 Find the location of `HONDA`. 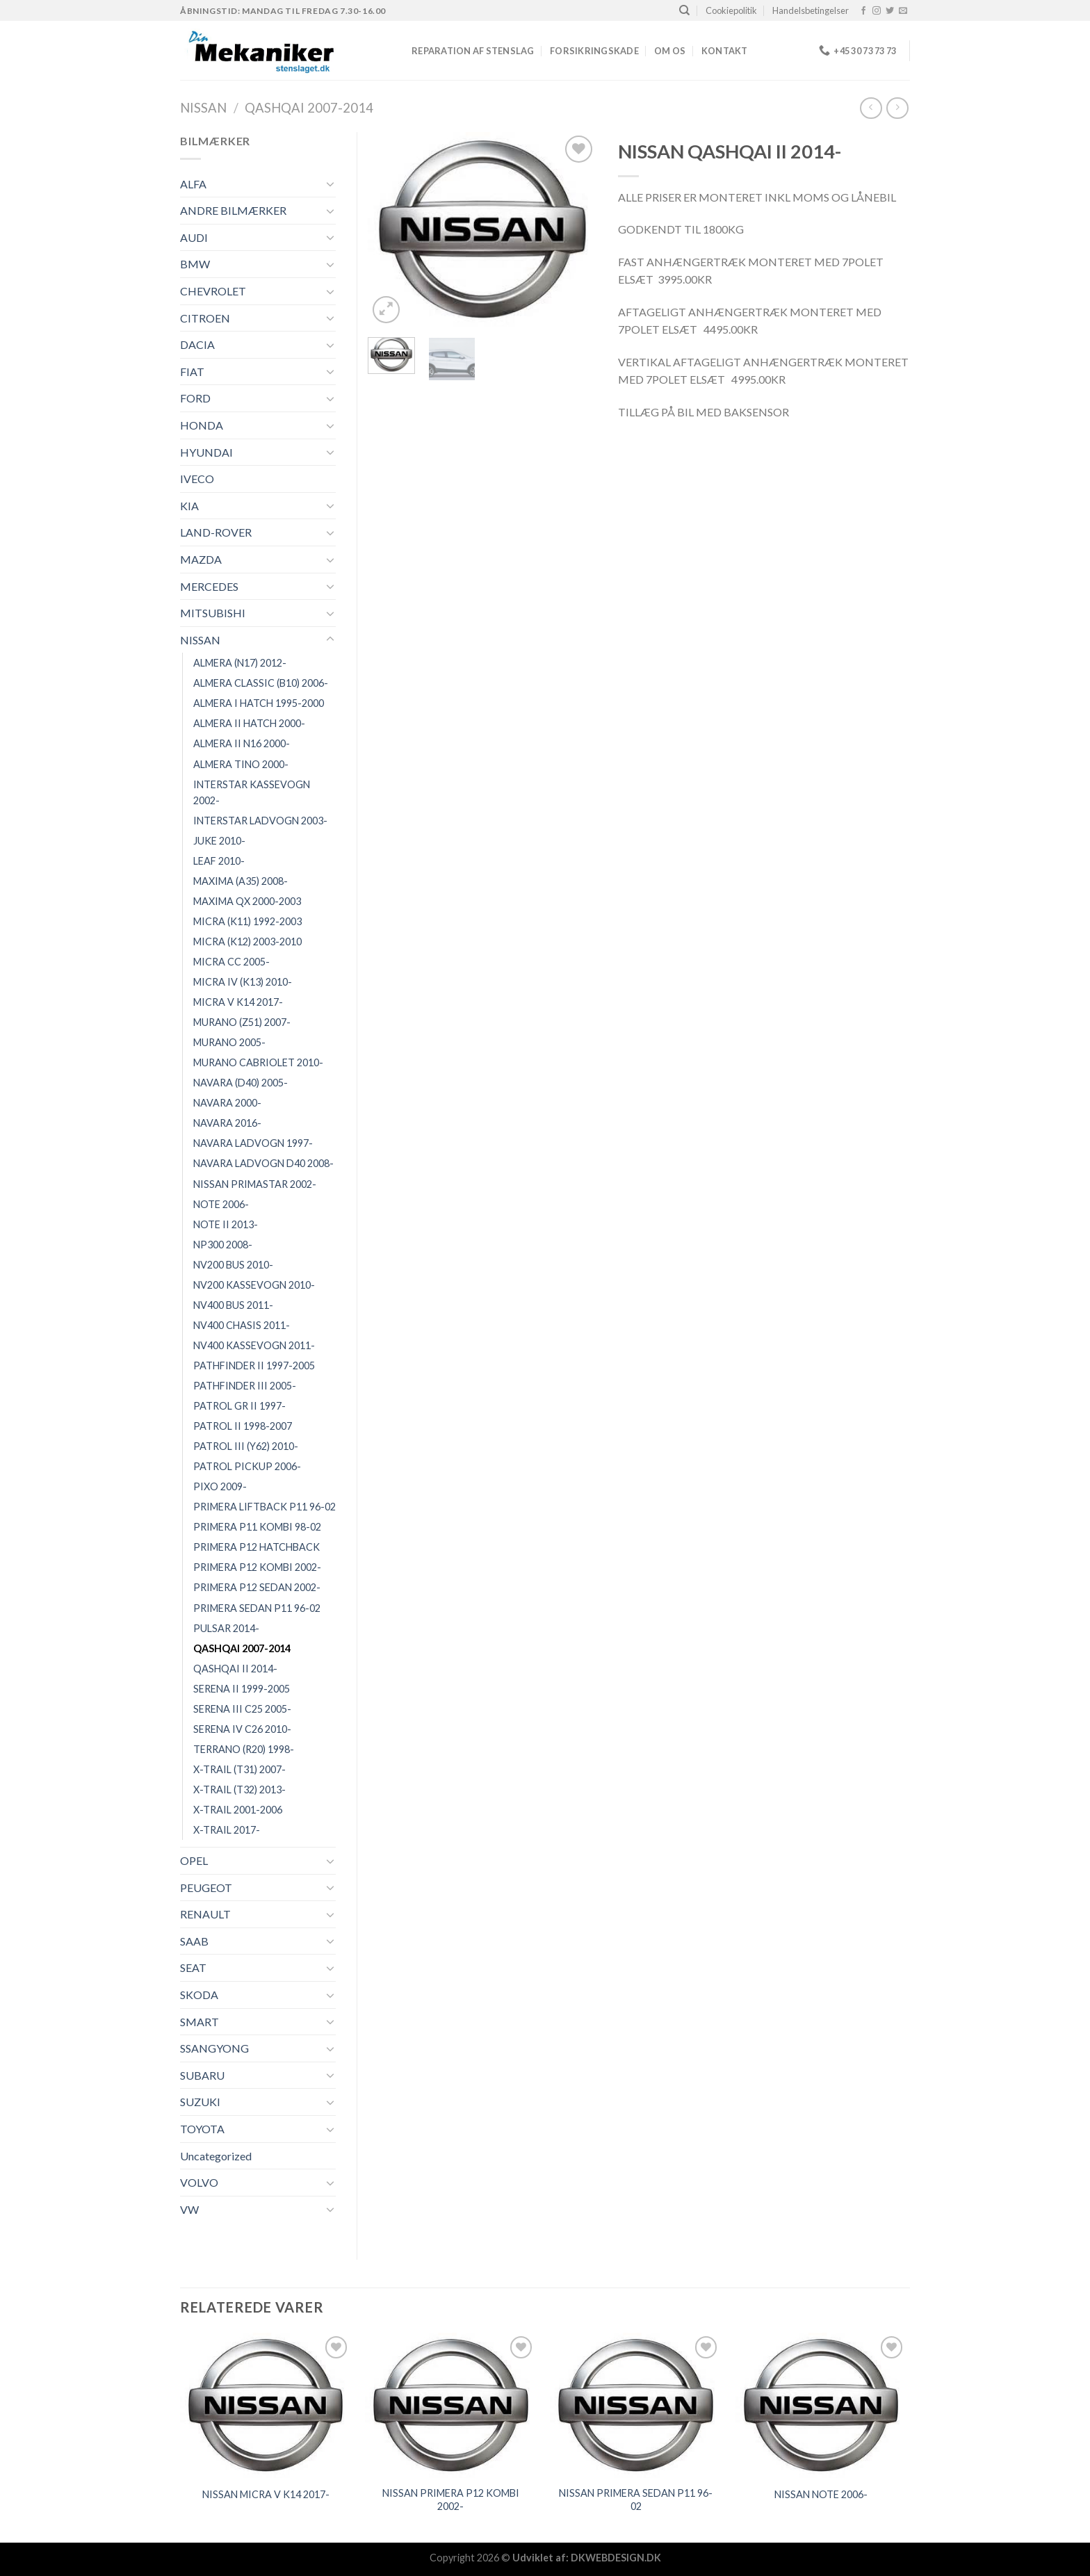

HONDA is located at coordinates (201, 425).